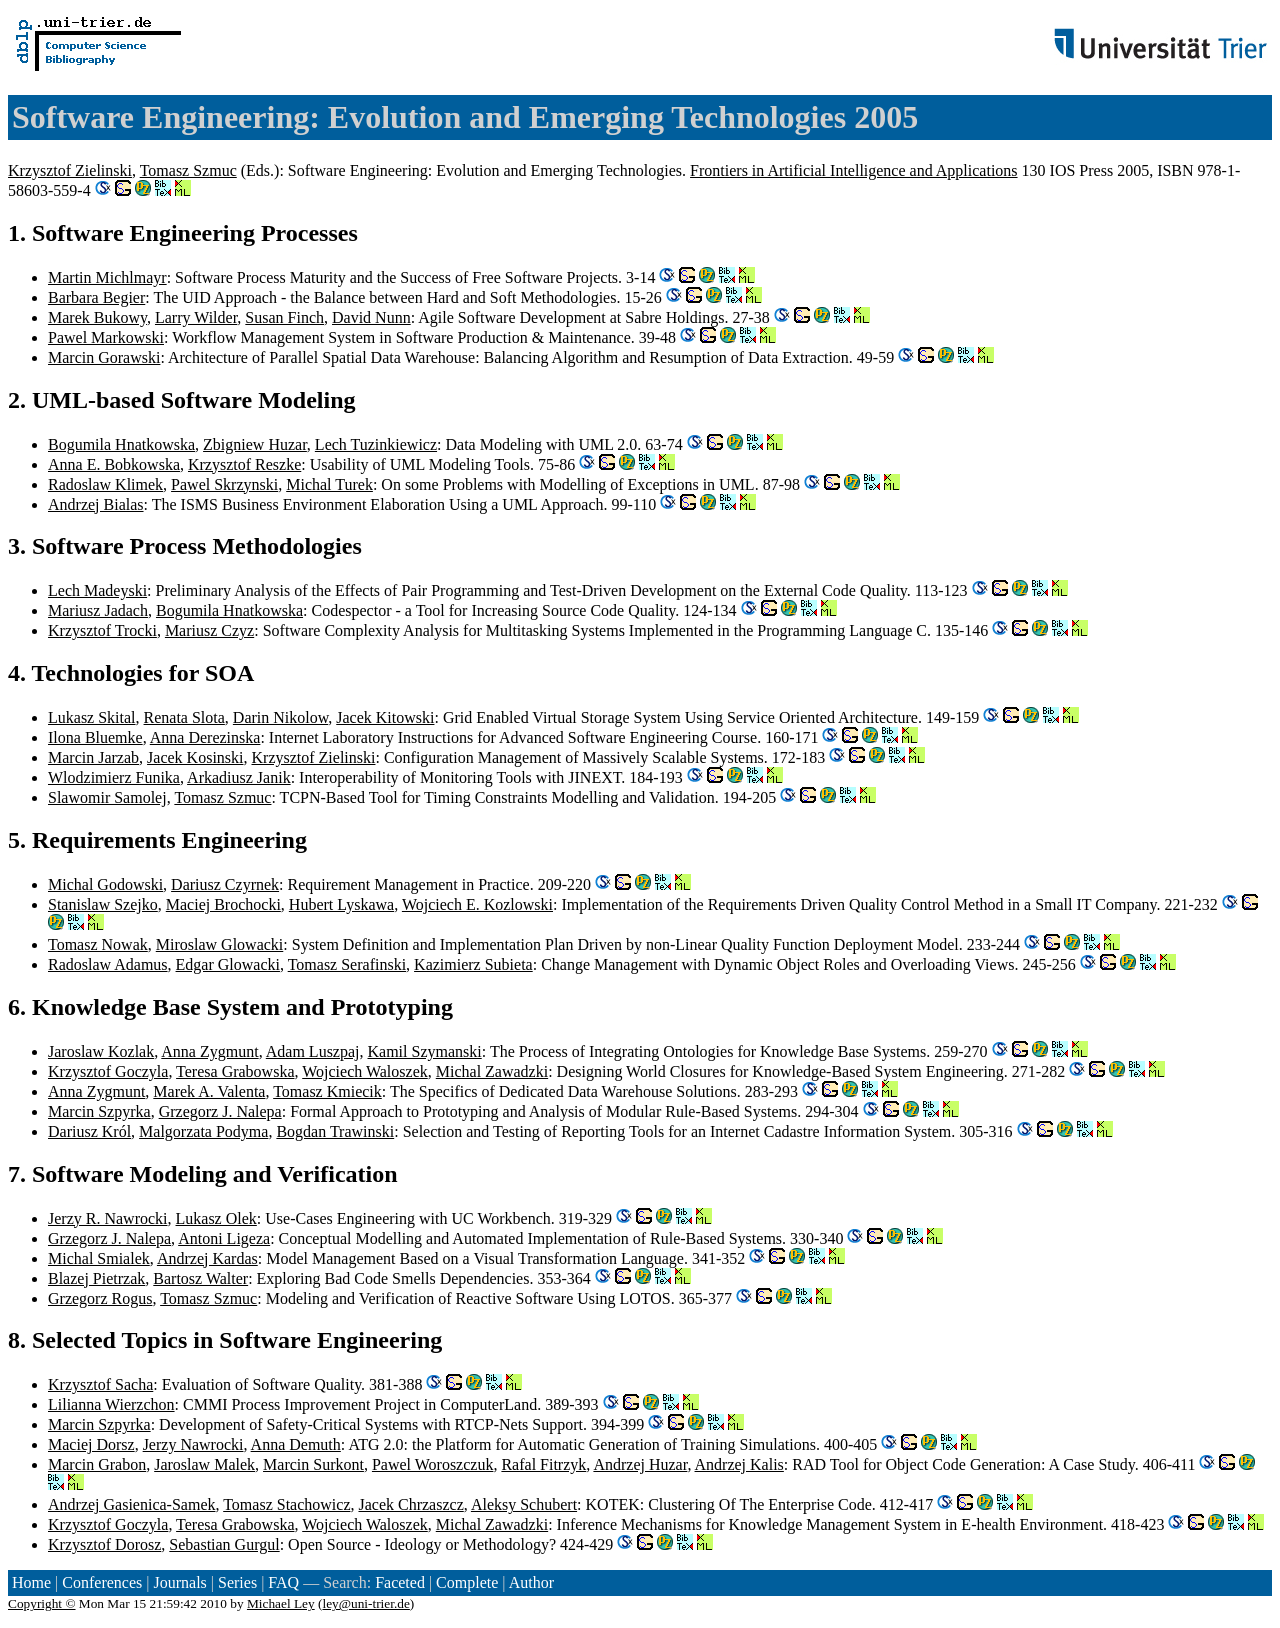 The image size is (1280, 1628). Describe the element at coordinates (341, 904) in the screenshot. I see `Hubert Lyskawa` at that location.